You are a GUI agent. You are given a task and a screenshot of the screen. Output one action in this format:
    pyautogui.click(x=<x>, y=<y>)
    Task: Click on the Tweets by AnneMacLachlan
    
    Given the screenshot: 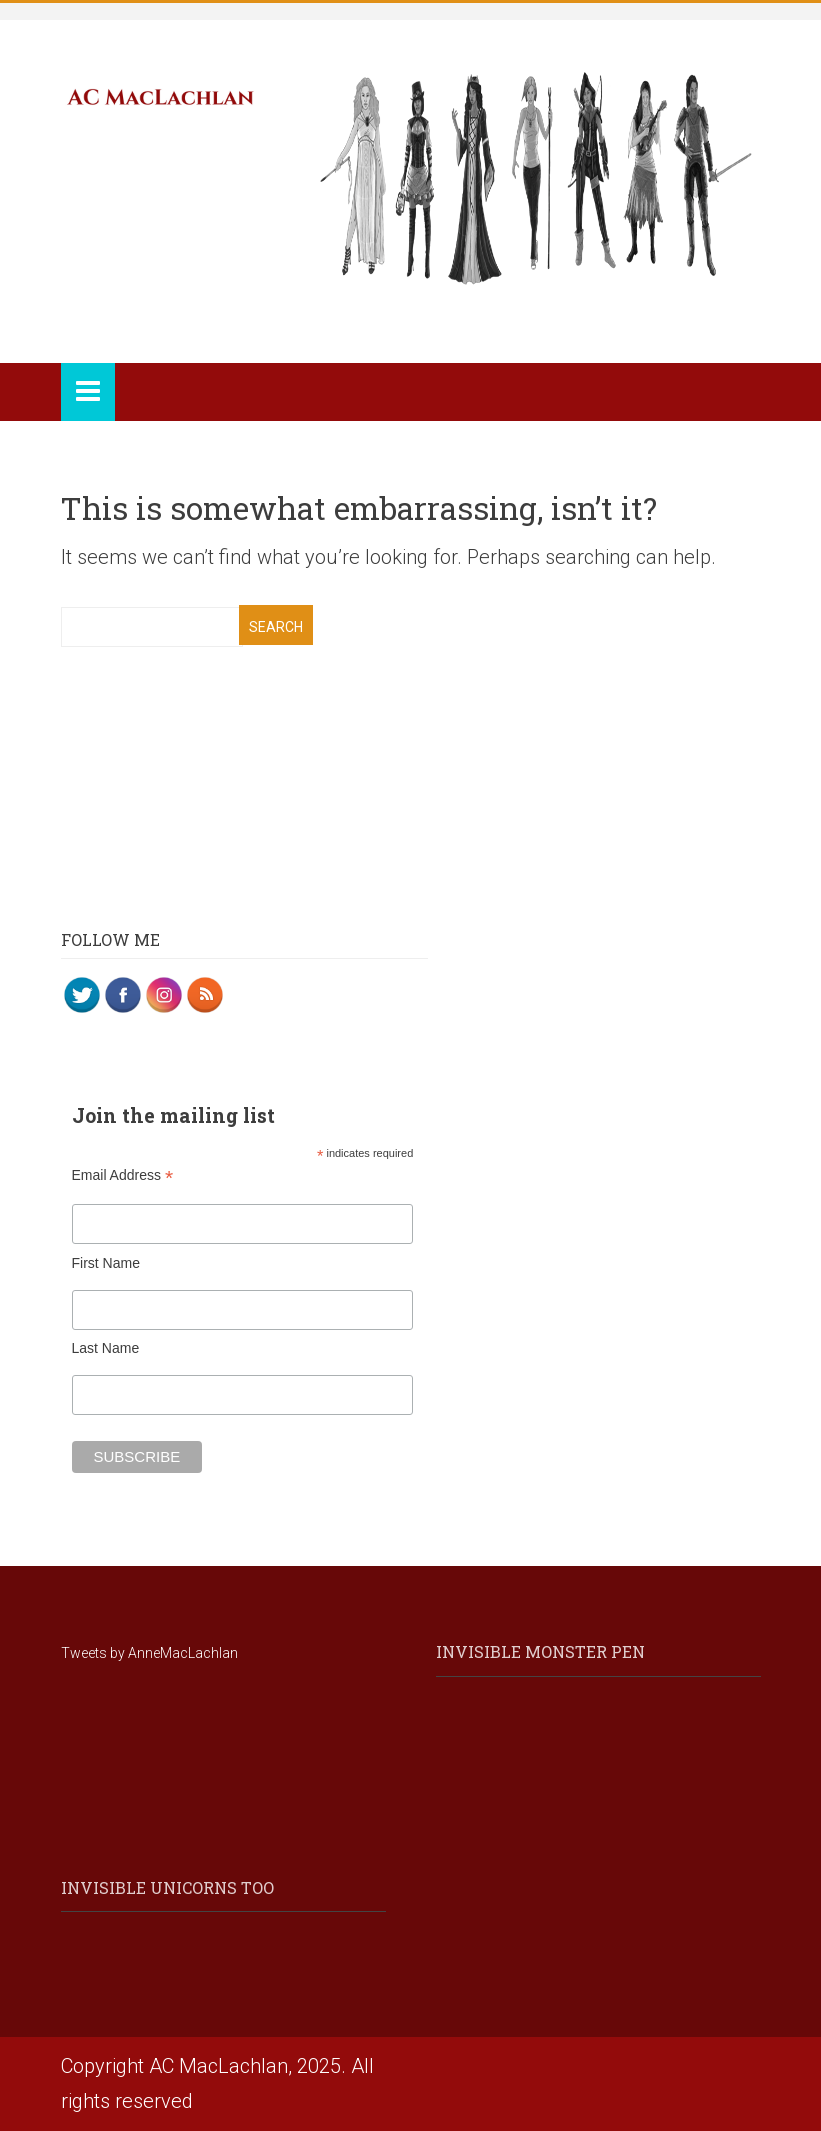 What is the action you would take?
    pyautogui.click(x=149, y=1653)
    